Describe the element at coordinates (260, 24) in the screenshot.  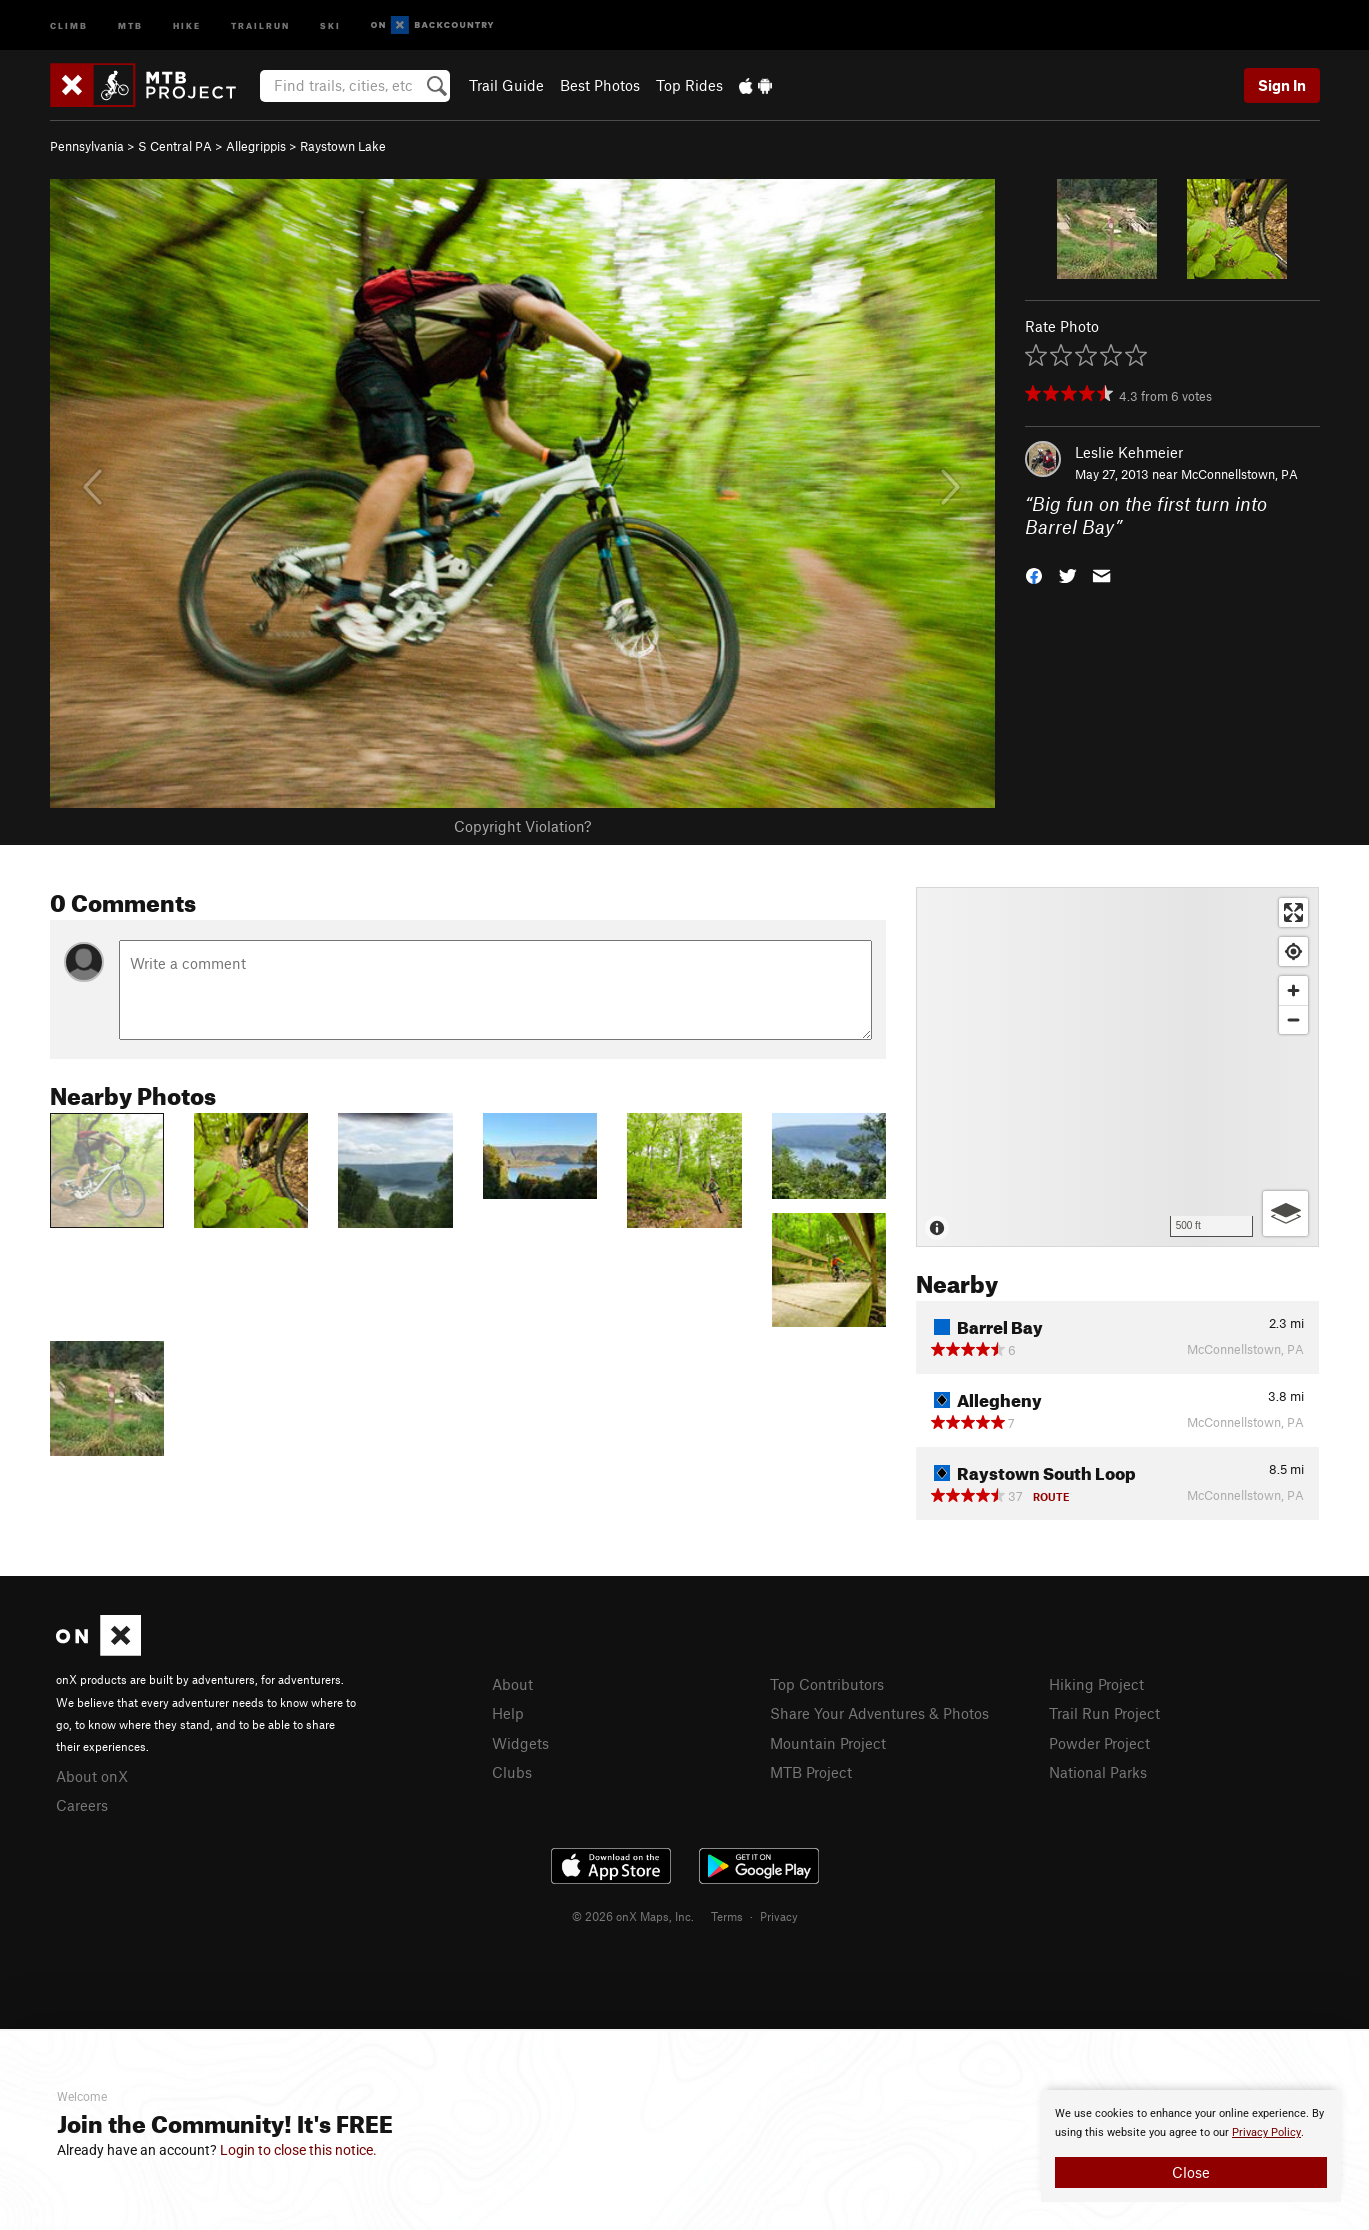
I see `Trailrun` at that location.